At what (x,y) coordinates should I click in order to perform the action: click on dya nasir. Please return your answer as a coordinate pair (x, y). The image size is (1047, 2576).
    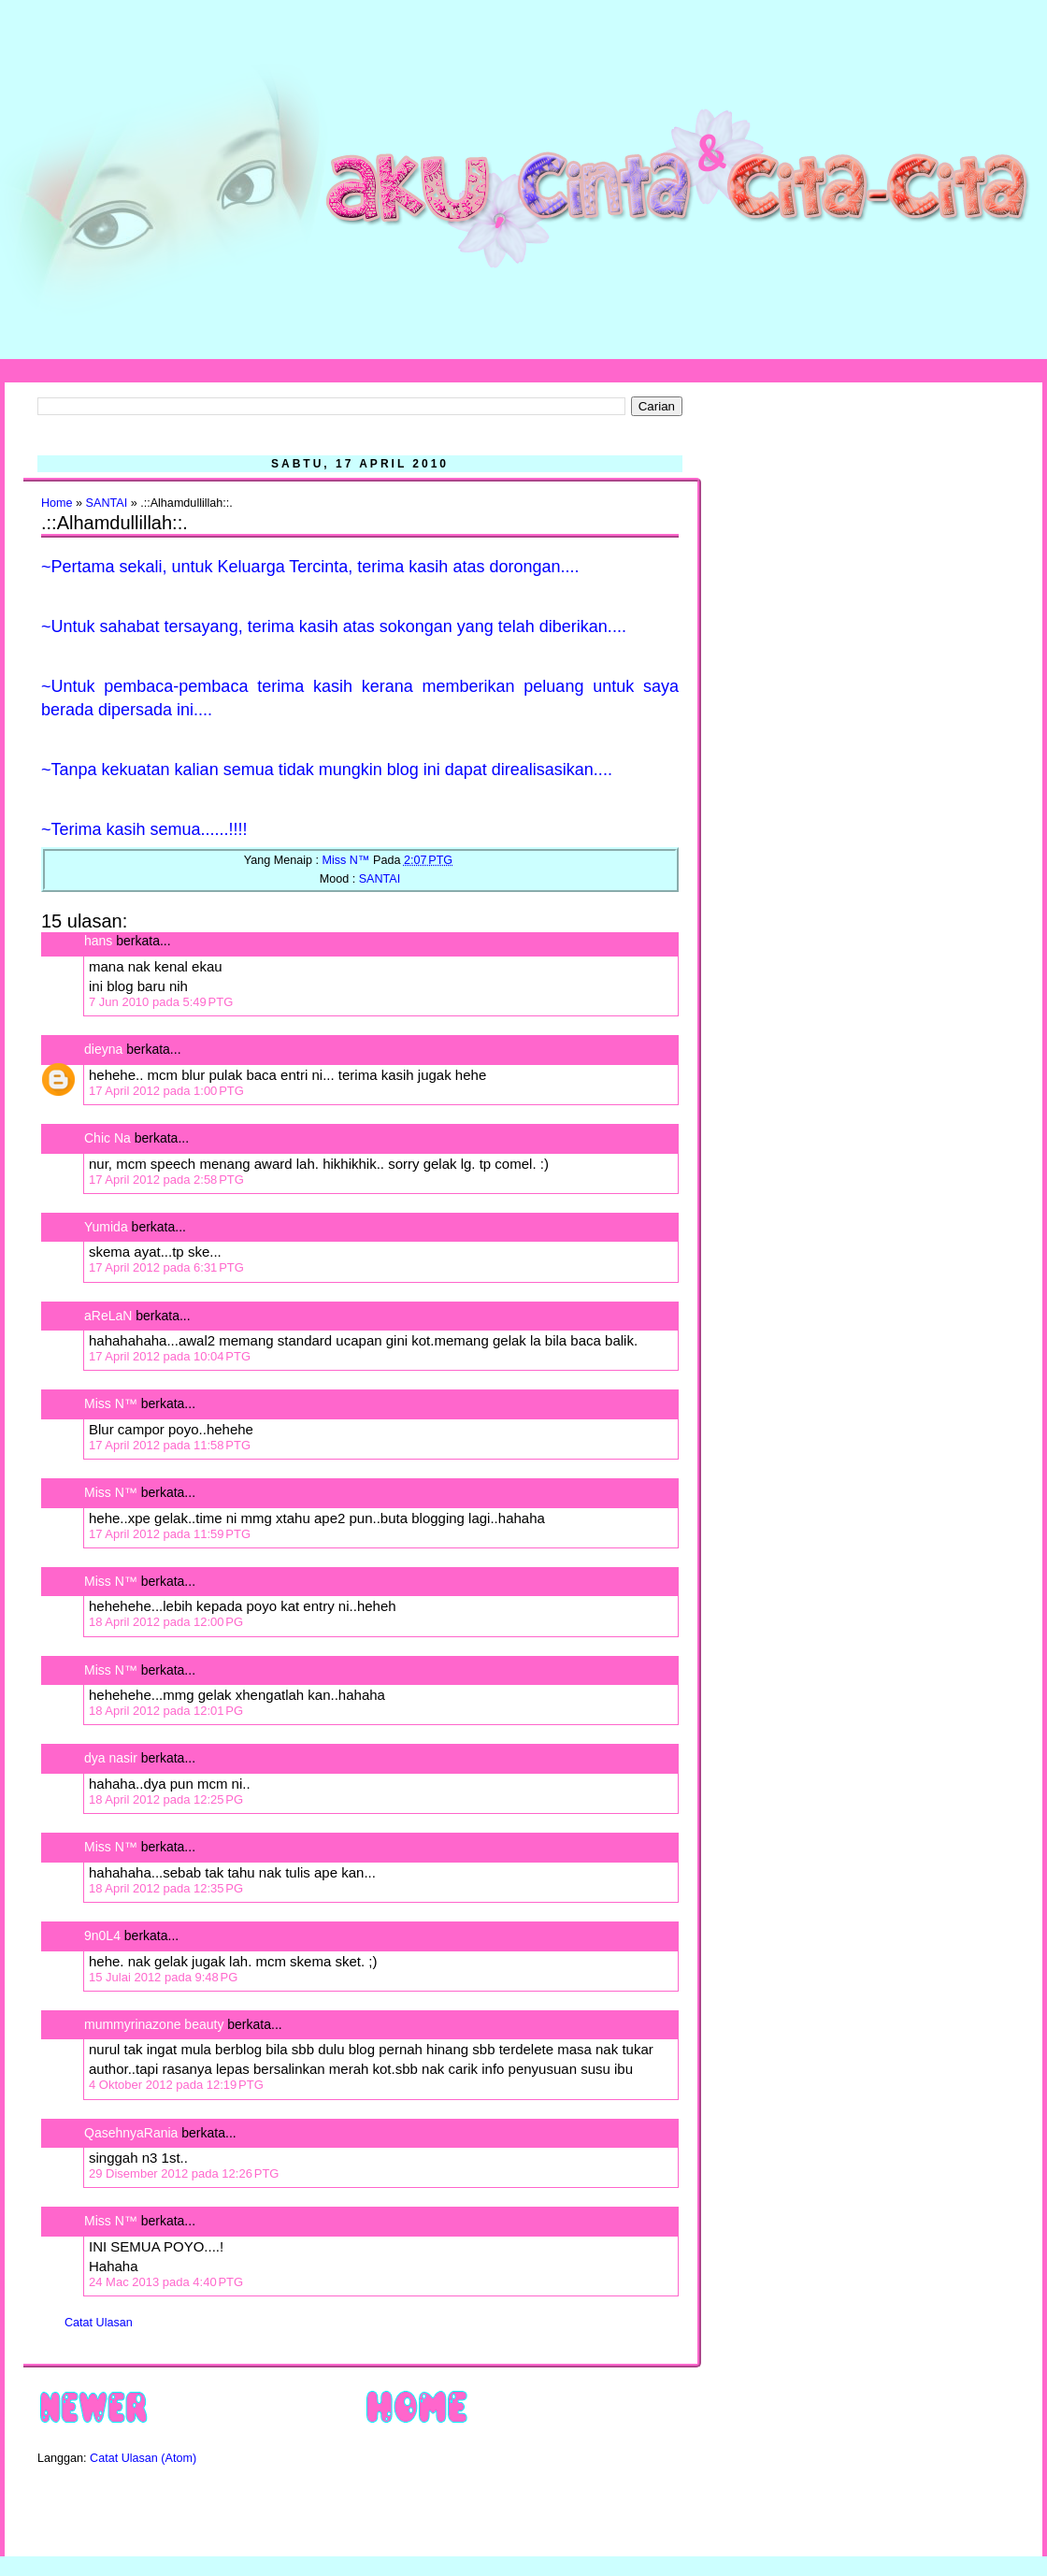
    Looking at the image, I should click on (110, 1757).